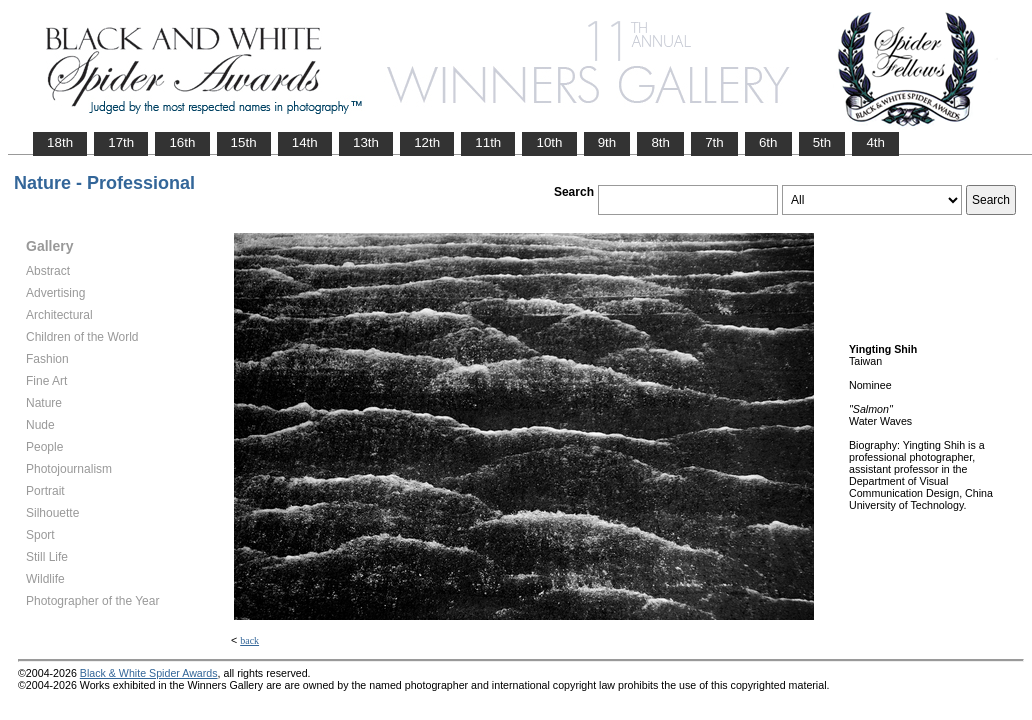  I want to click on 10th, so click(549, 142).